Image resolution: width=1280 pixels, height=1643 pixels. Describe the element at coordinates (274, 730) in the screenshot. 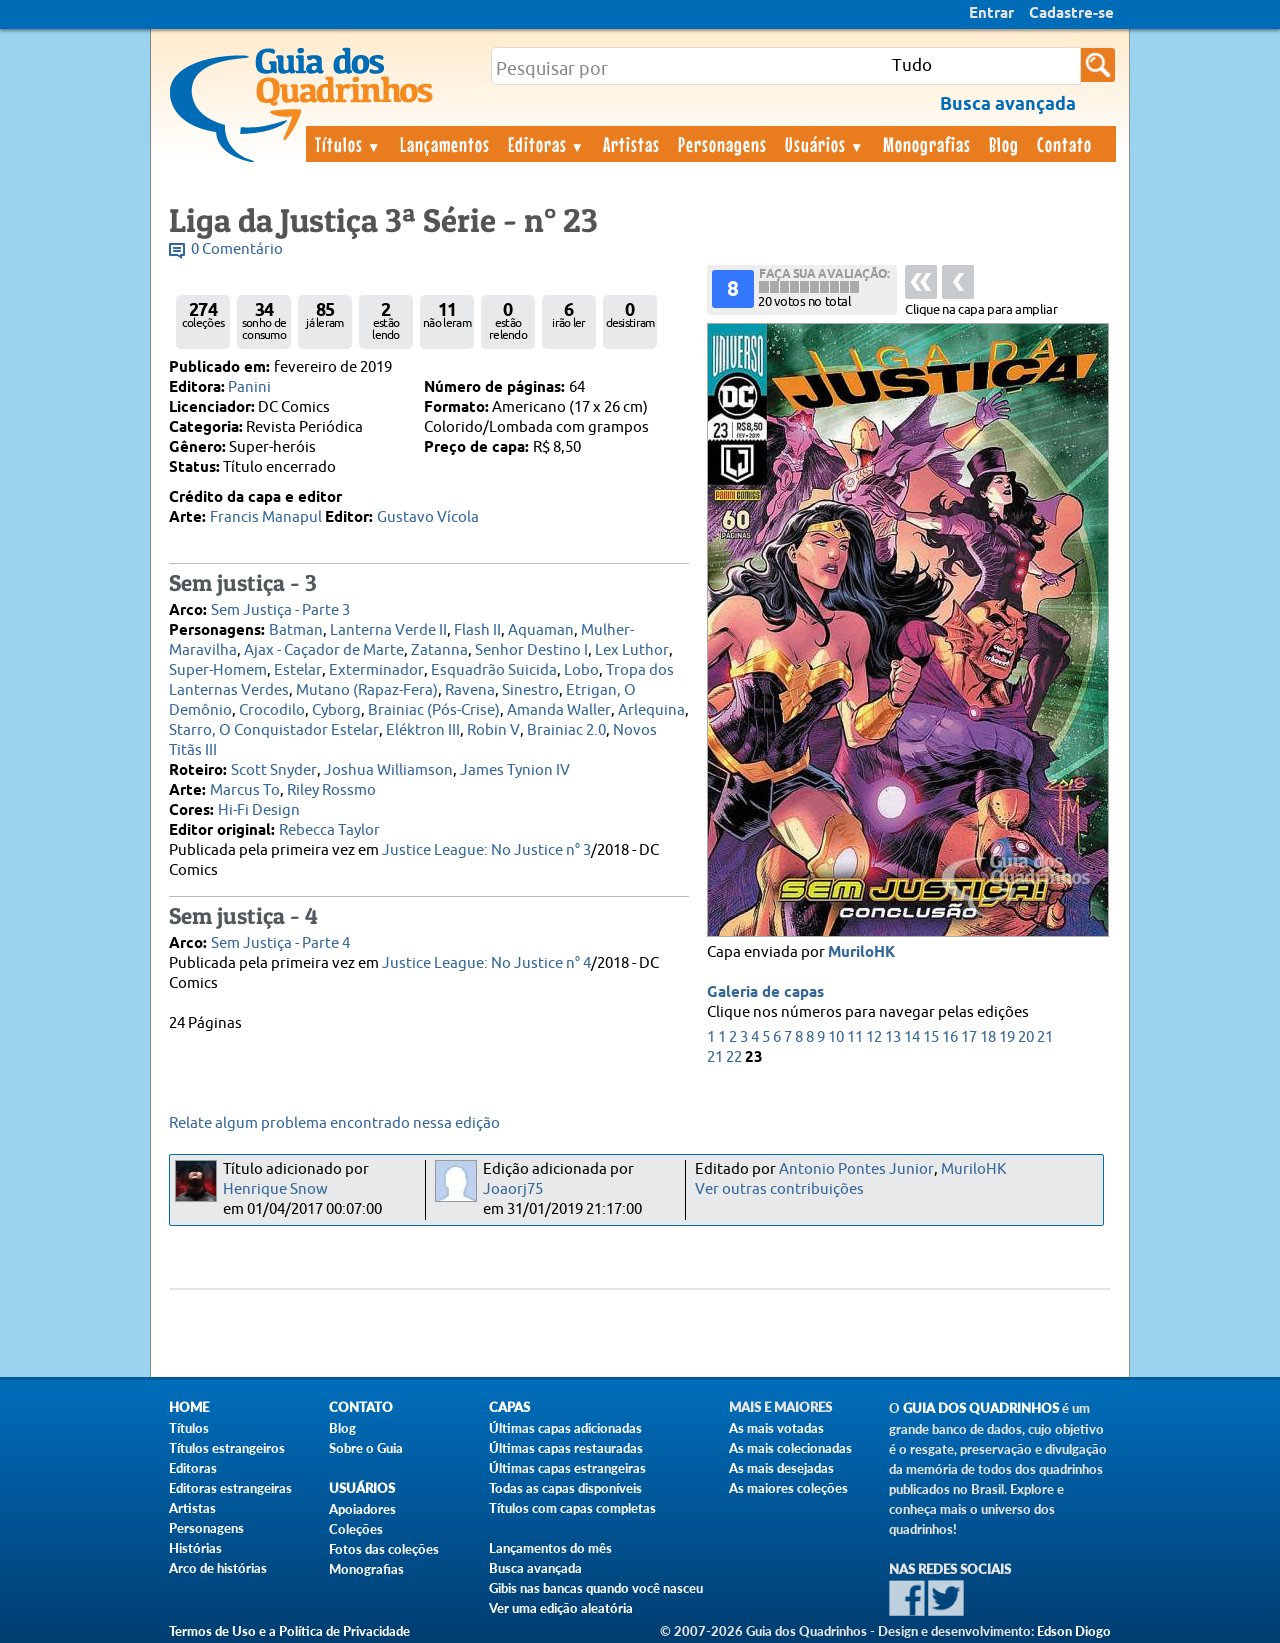

I see `Starro, O Conquistador Estelar` at that location.